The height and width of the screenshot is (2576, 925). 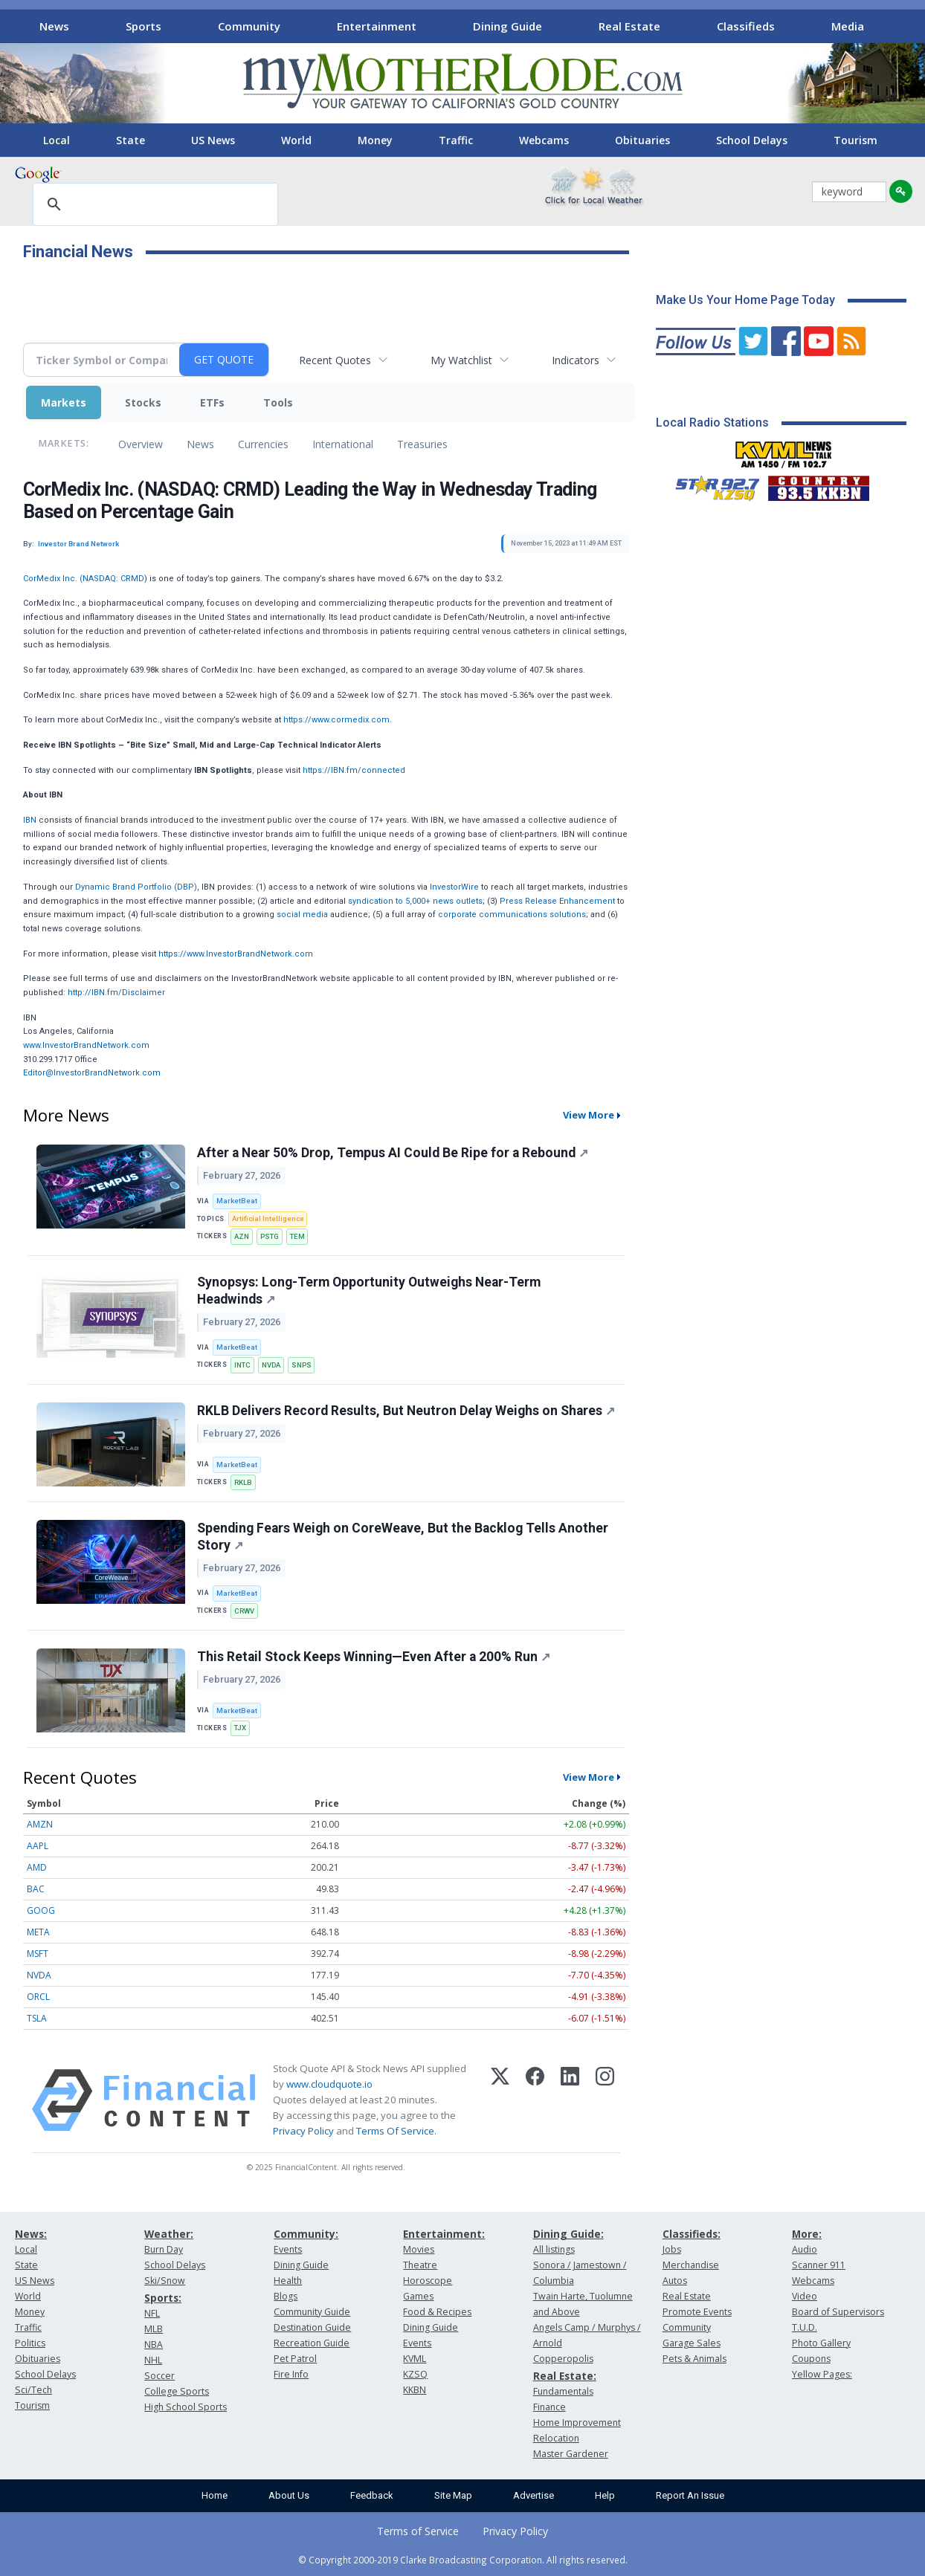 What do you see at coordinates (159, 2375) in the screenshot?
I see `Soccer` at bounding box center [159, 2375].